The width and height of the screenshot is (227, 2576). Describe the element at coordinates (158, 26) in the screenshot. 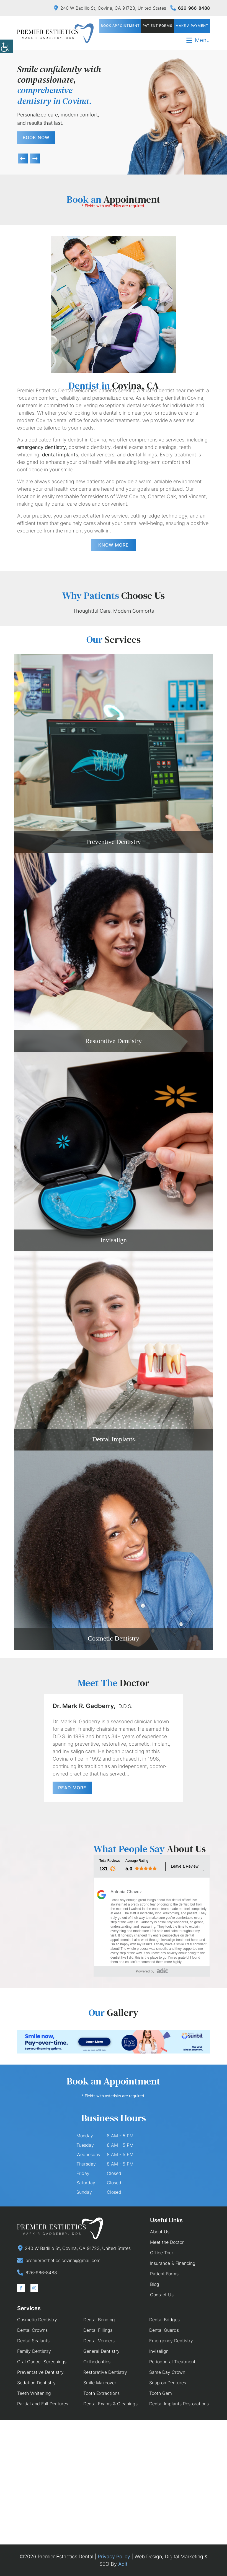

I see `Patient Forms` at that location.